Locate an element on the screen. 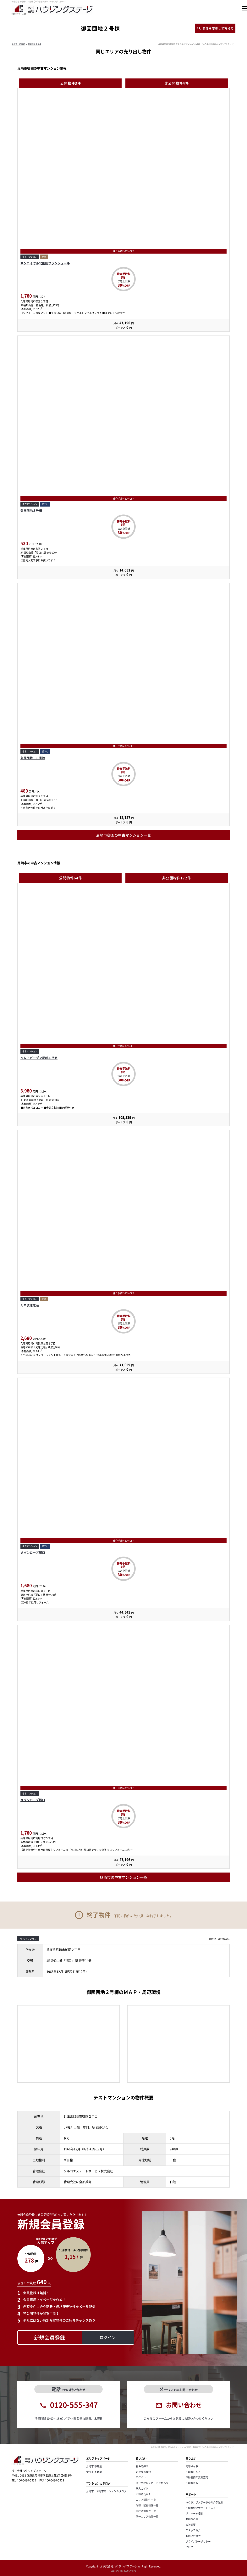  御園団地２号棟 is located at coordinates (34, 44).